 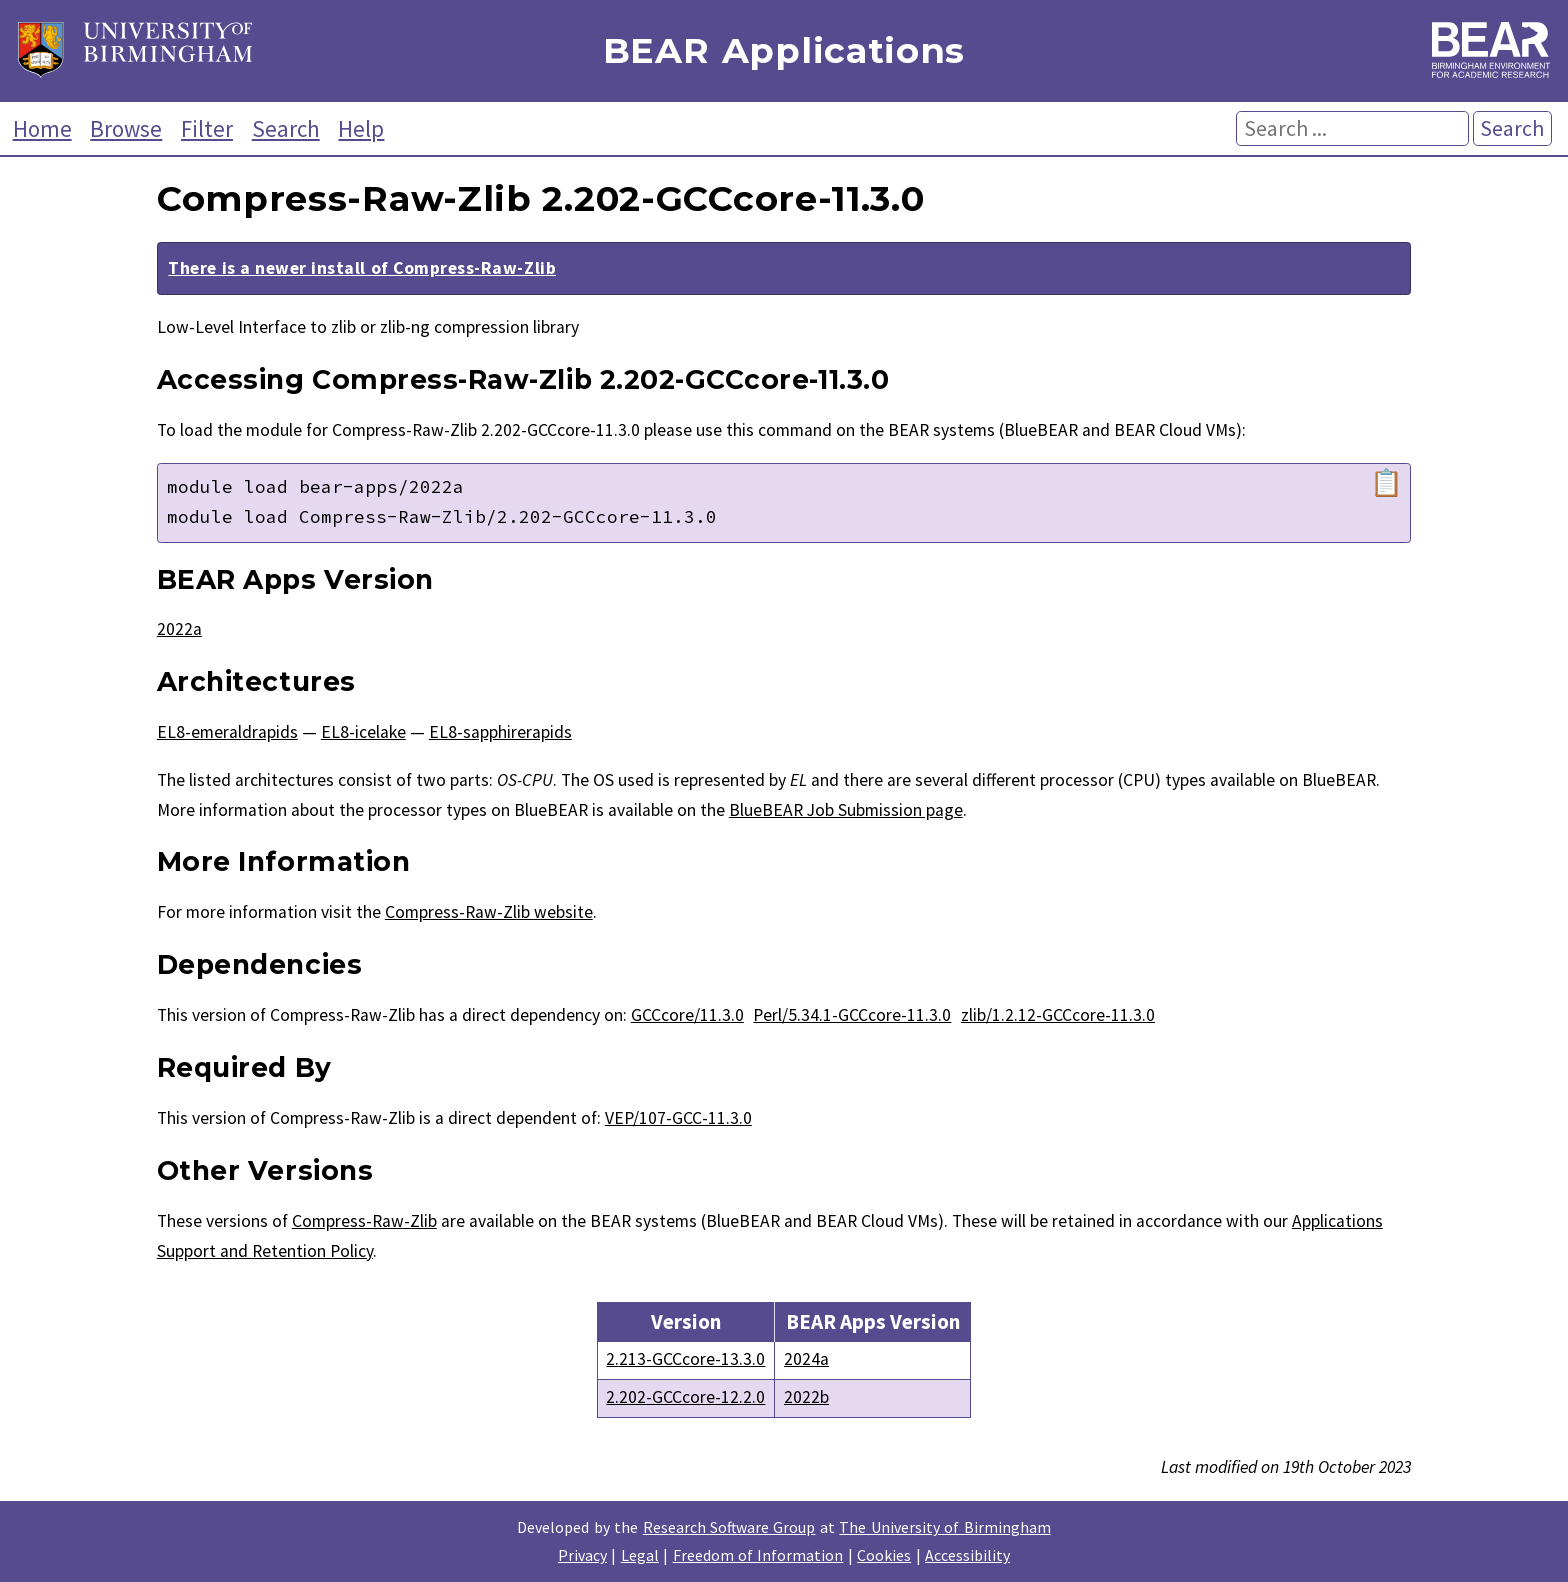 I want to click on Compress-Raw-Zlib, so click(x=364, y=1221).